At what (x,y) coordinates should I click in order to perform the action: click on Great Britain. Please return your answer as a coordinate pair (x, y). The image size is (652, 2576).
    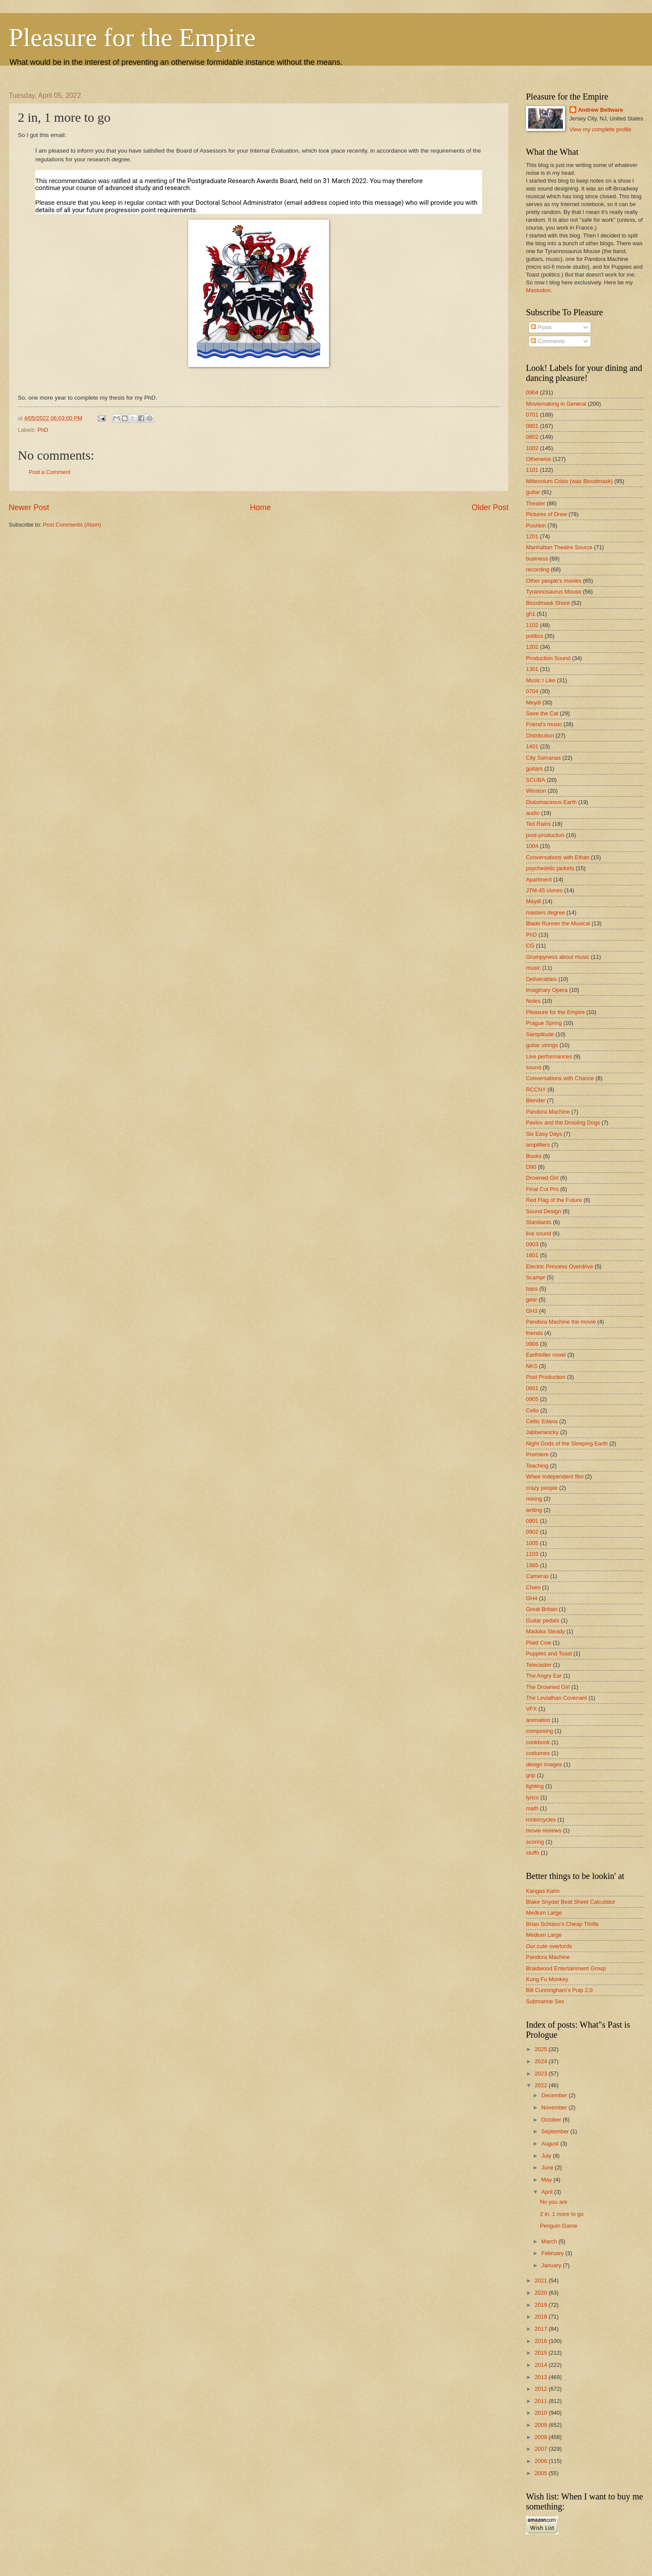
    Looking at the image, I should click on (541, 1609).